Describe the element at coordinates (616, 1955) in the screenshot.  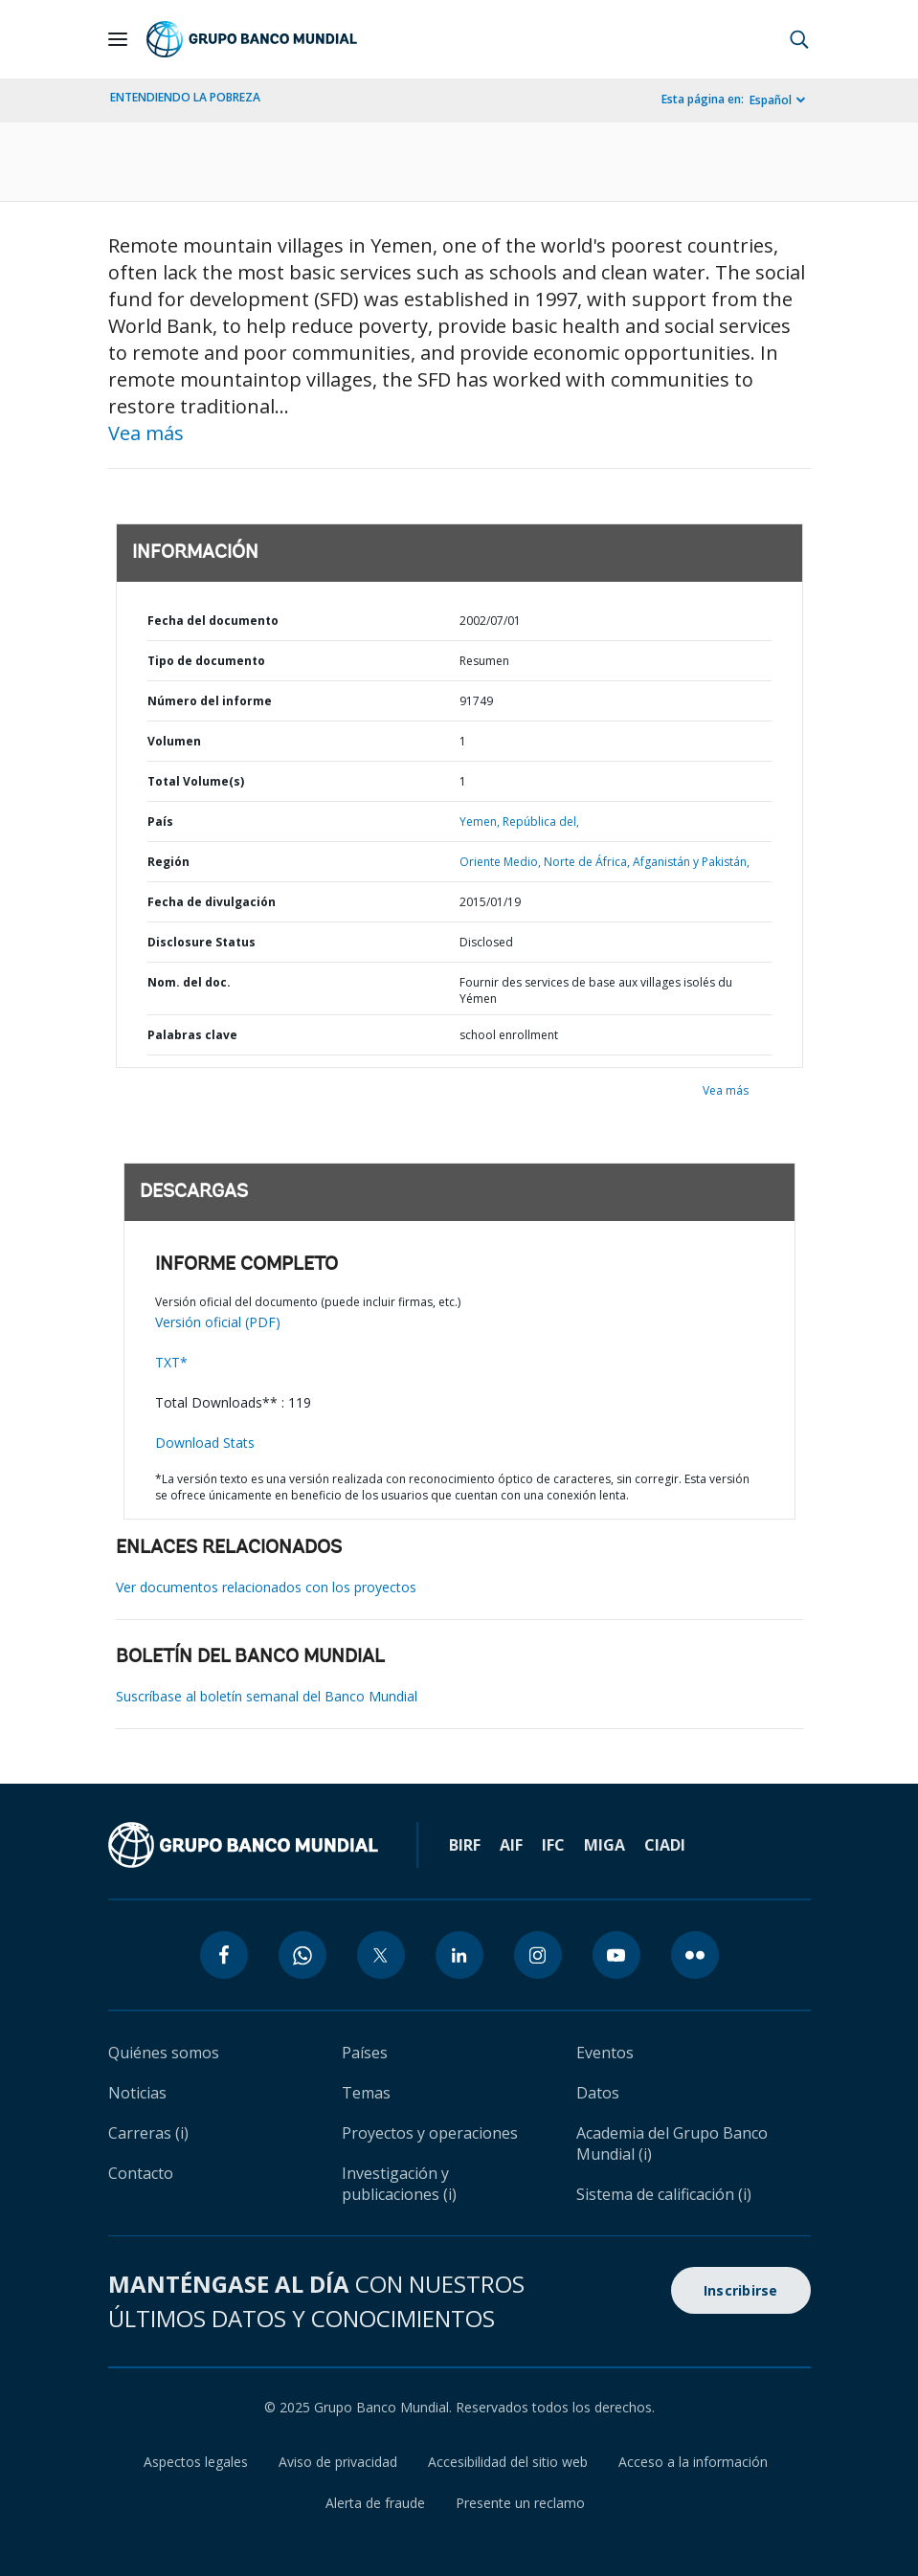
I see `[youtube icon]` at that location.